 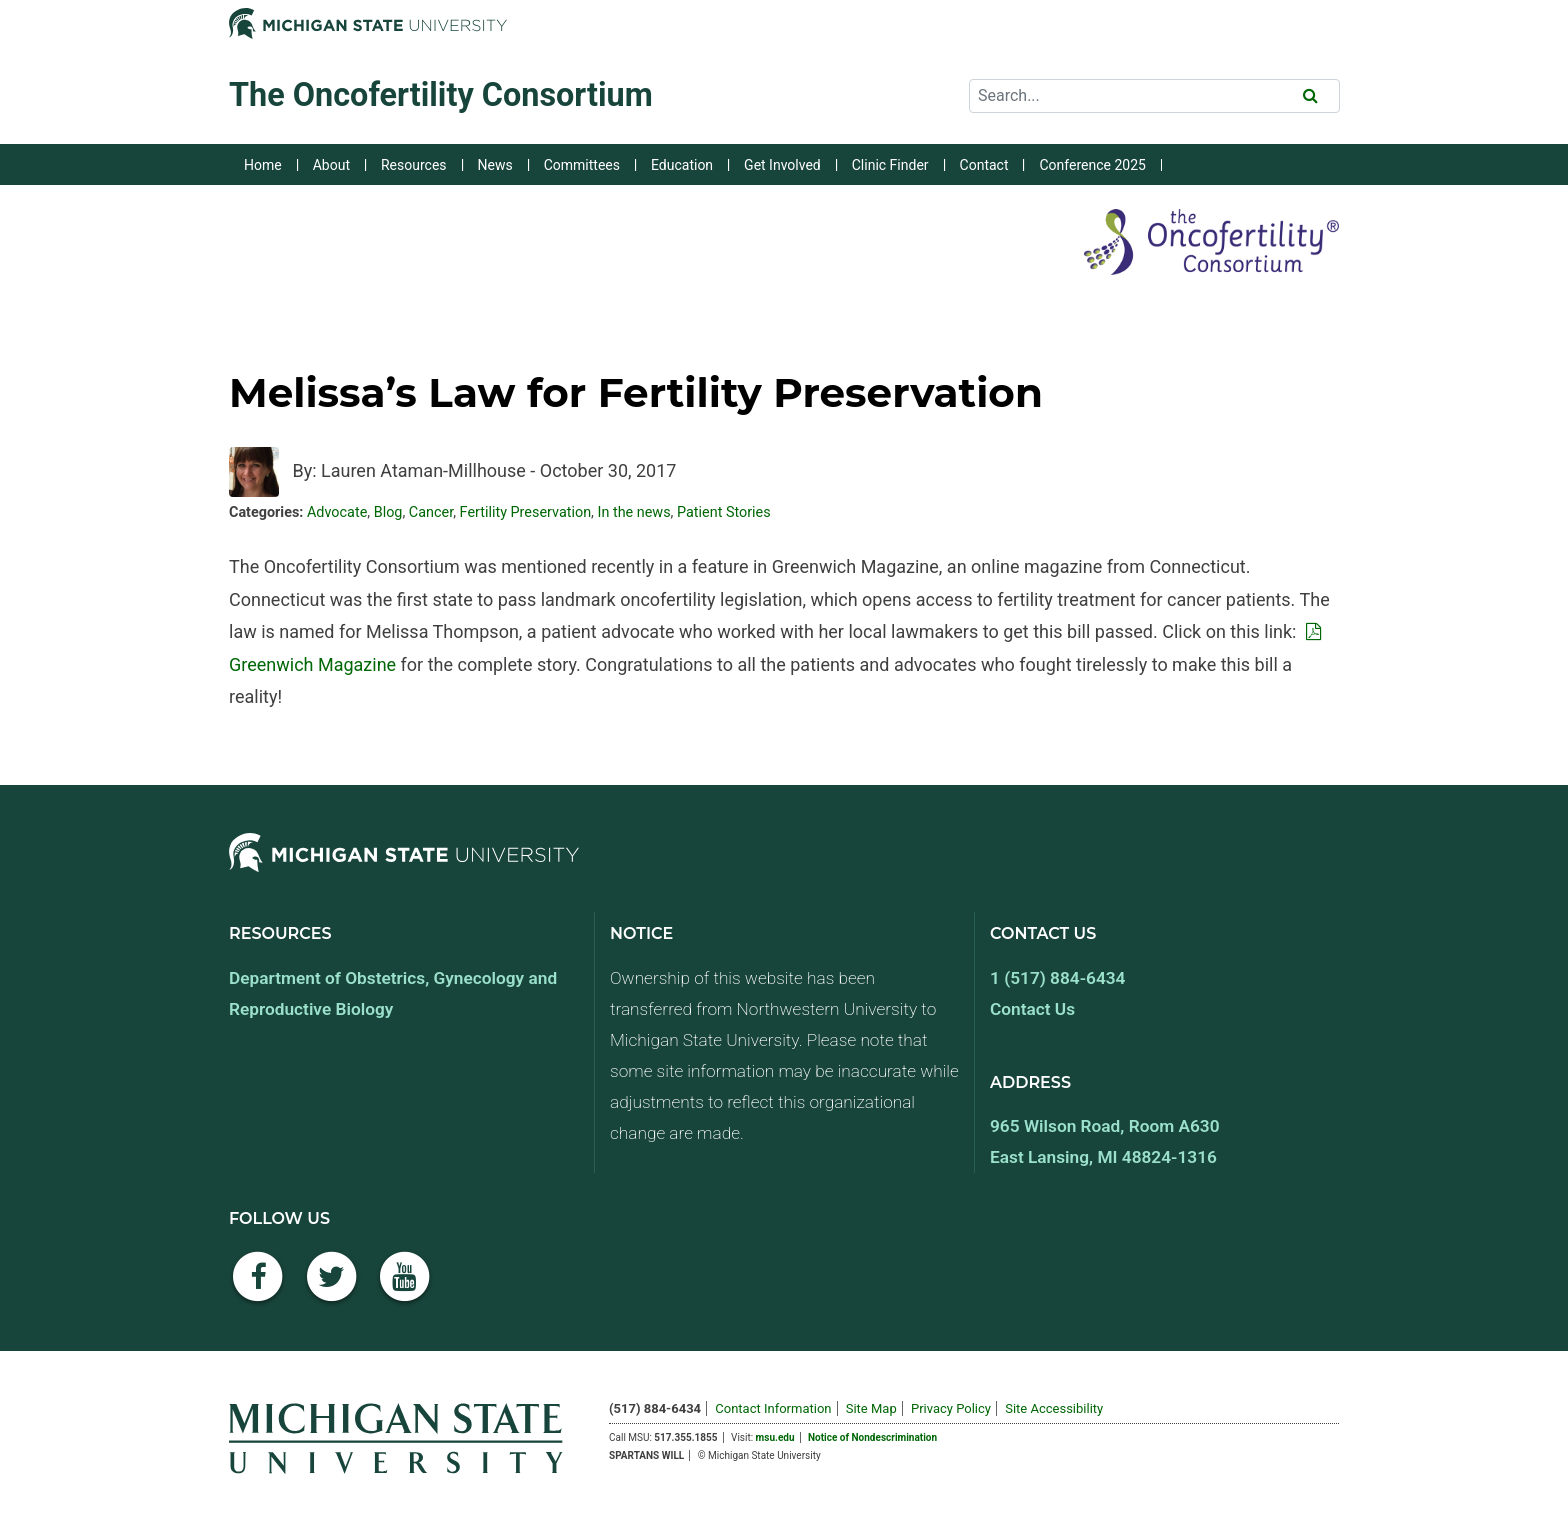 I want to click on 965 Wilson Road, Room A630 East Lansing, MI 48824-1316, so click(x=1105, y=1141).